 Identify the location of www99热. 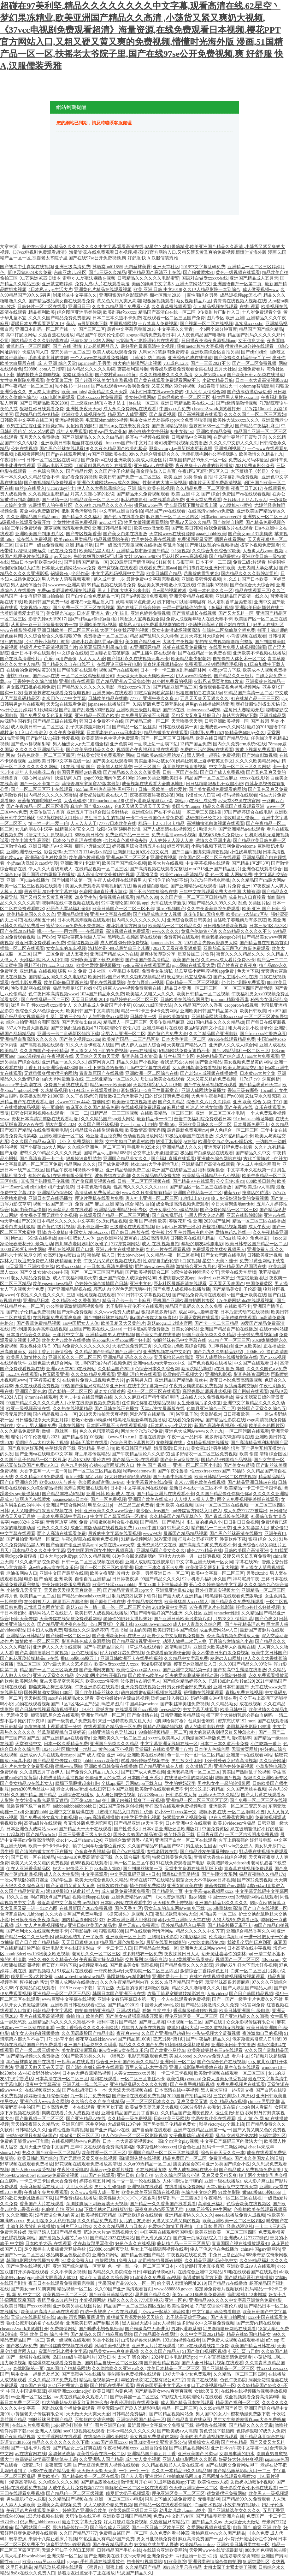
(152, 1533).